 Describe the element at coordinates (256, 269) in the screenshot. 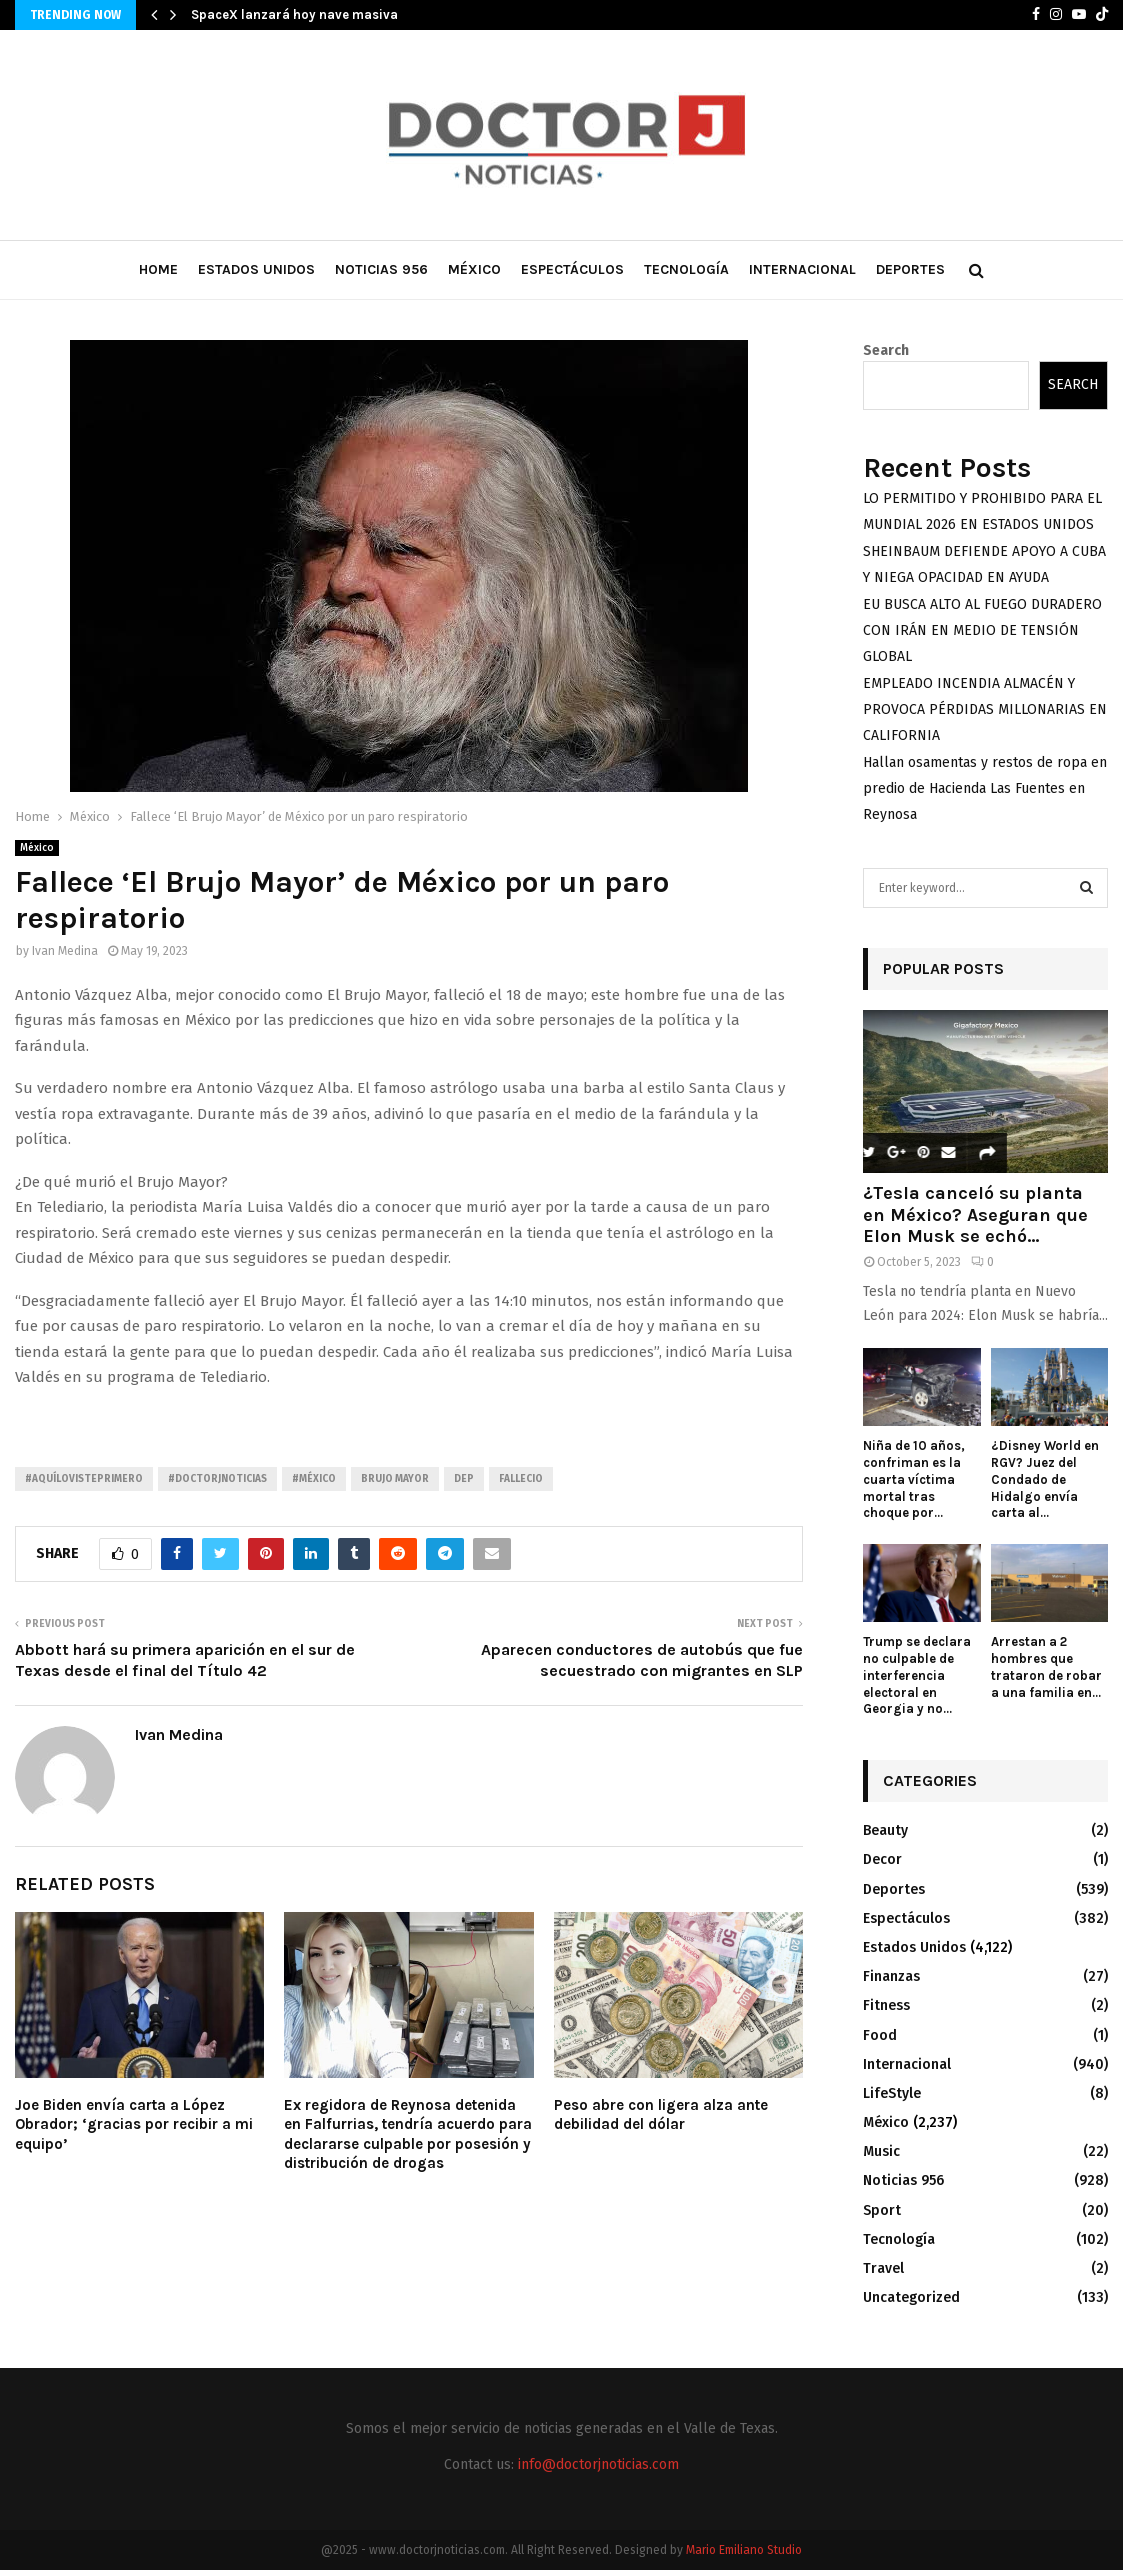

I see `Estados Unidos` at that location.